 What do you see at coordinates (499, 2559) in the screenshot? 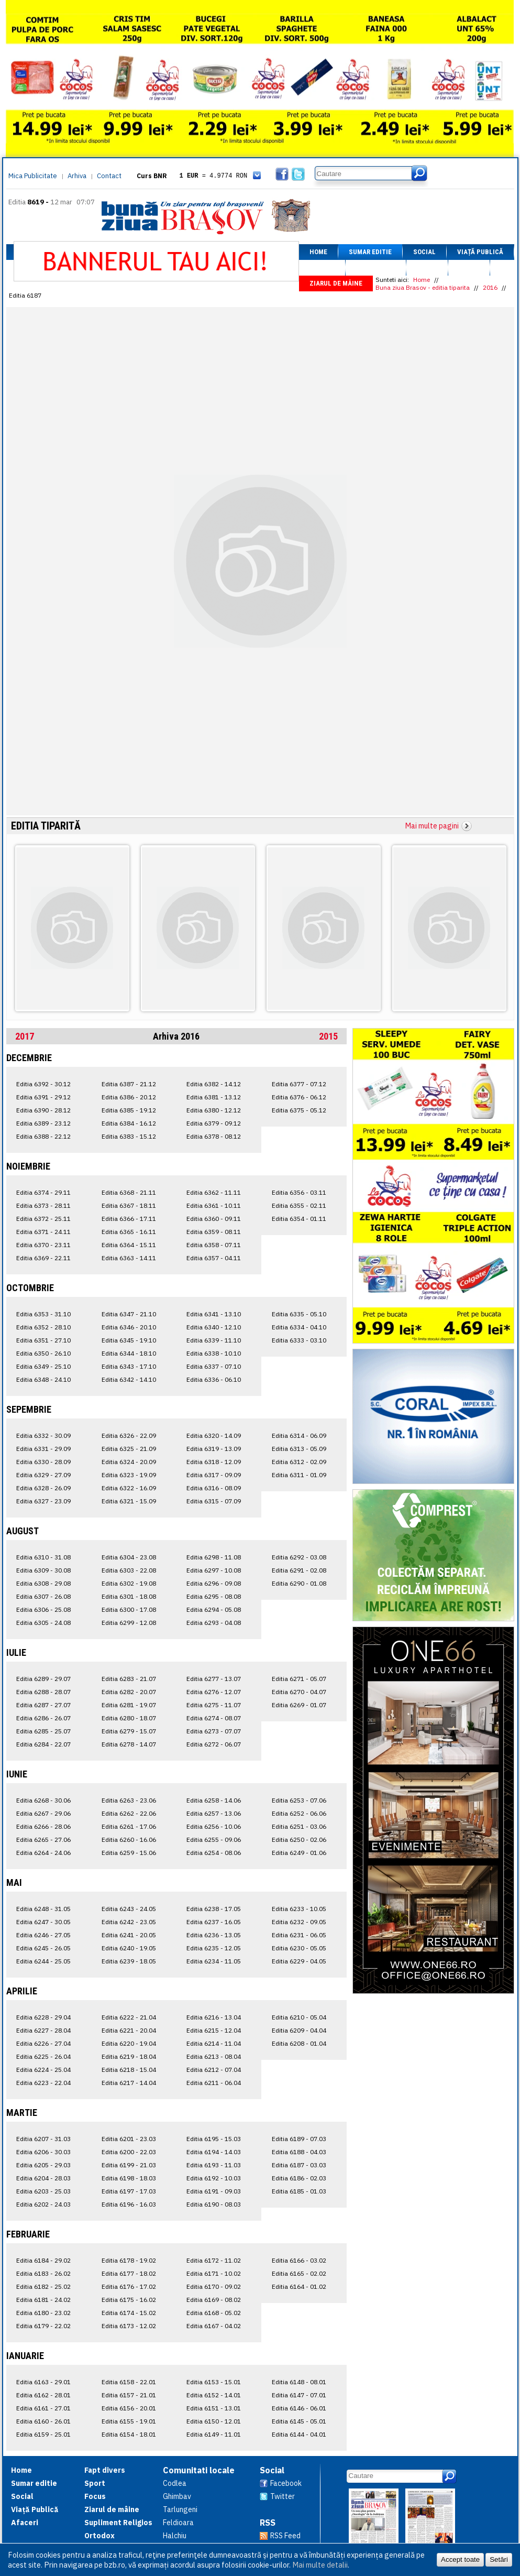
I see `Setări` at bounding box center [499, 2559].